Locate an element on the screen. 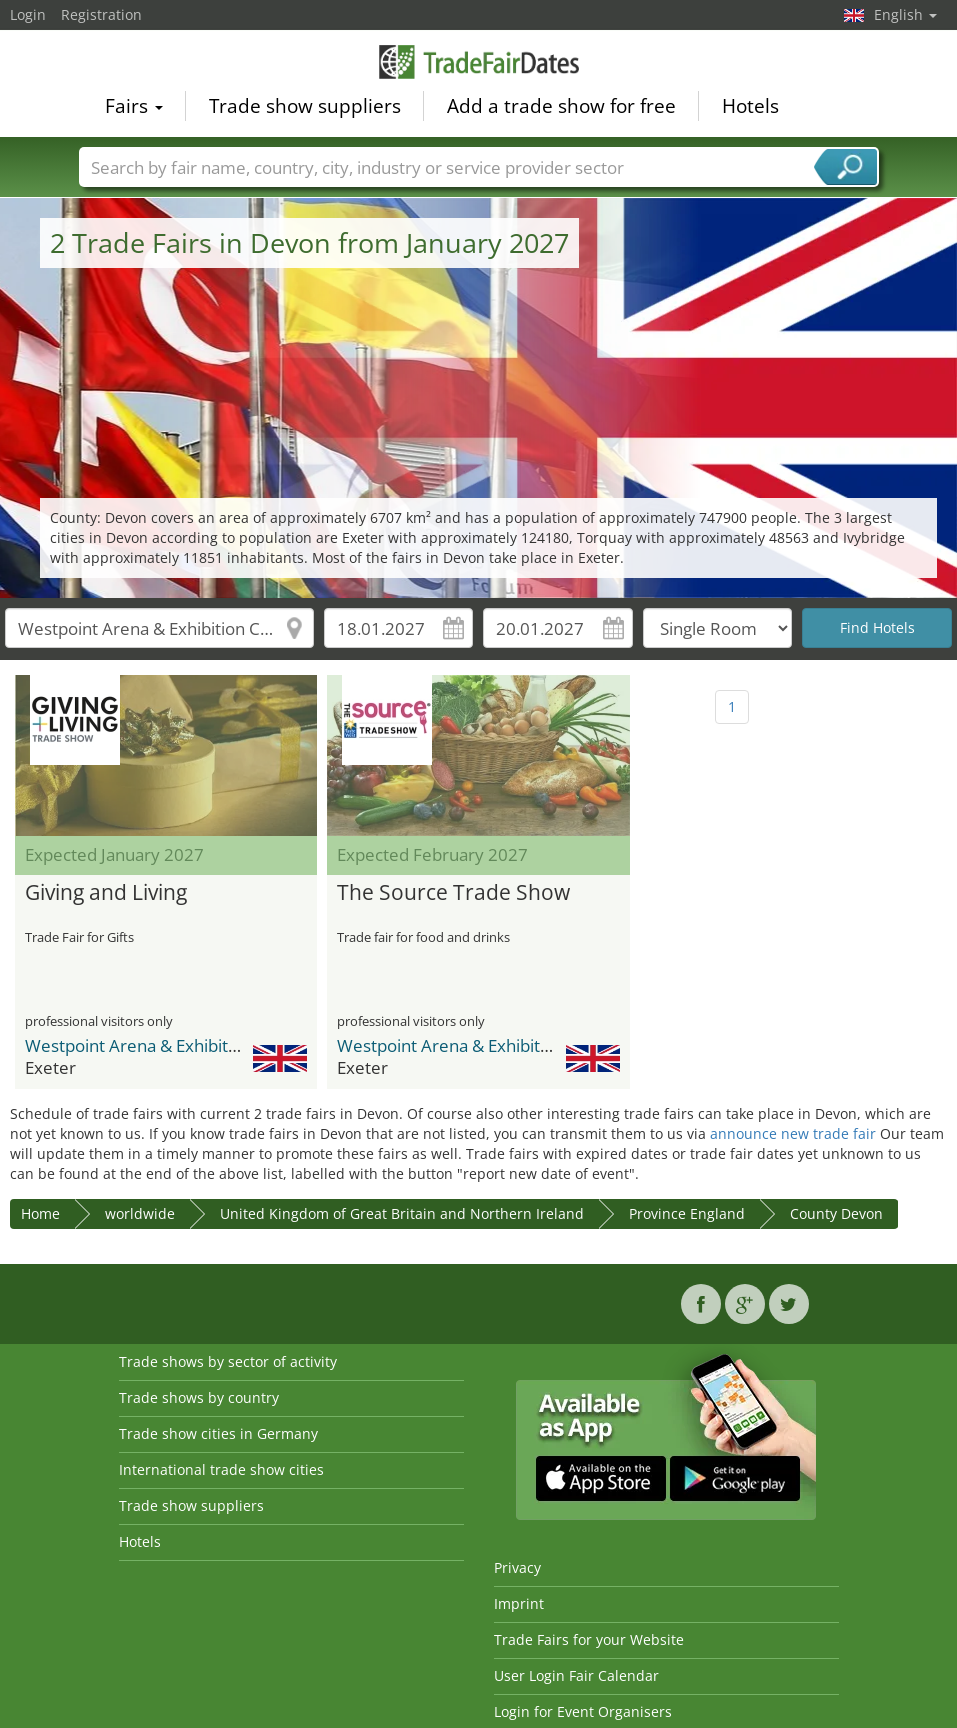 The height and width of the screenshot is (1728, 957). Trade show suppliers is located at coordinates (305, 106).